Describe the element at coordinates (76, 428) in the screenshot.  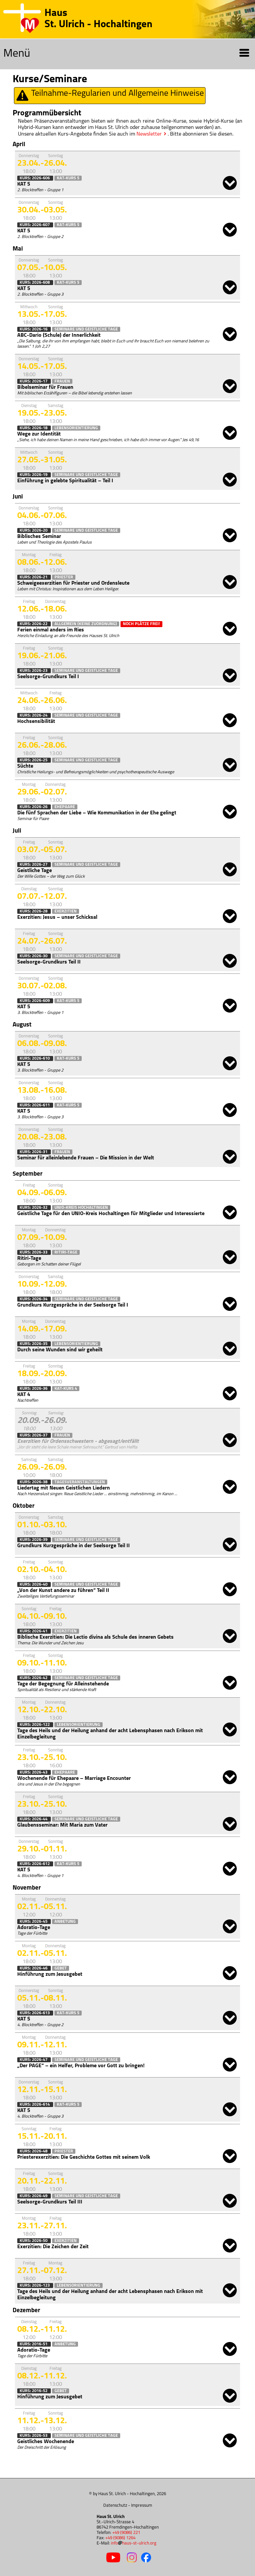
I see `Lebensorientierung` at that location.